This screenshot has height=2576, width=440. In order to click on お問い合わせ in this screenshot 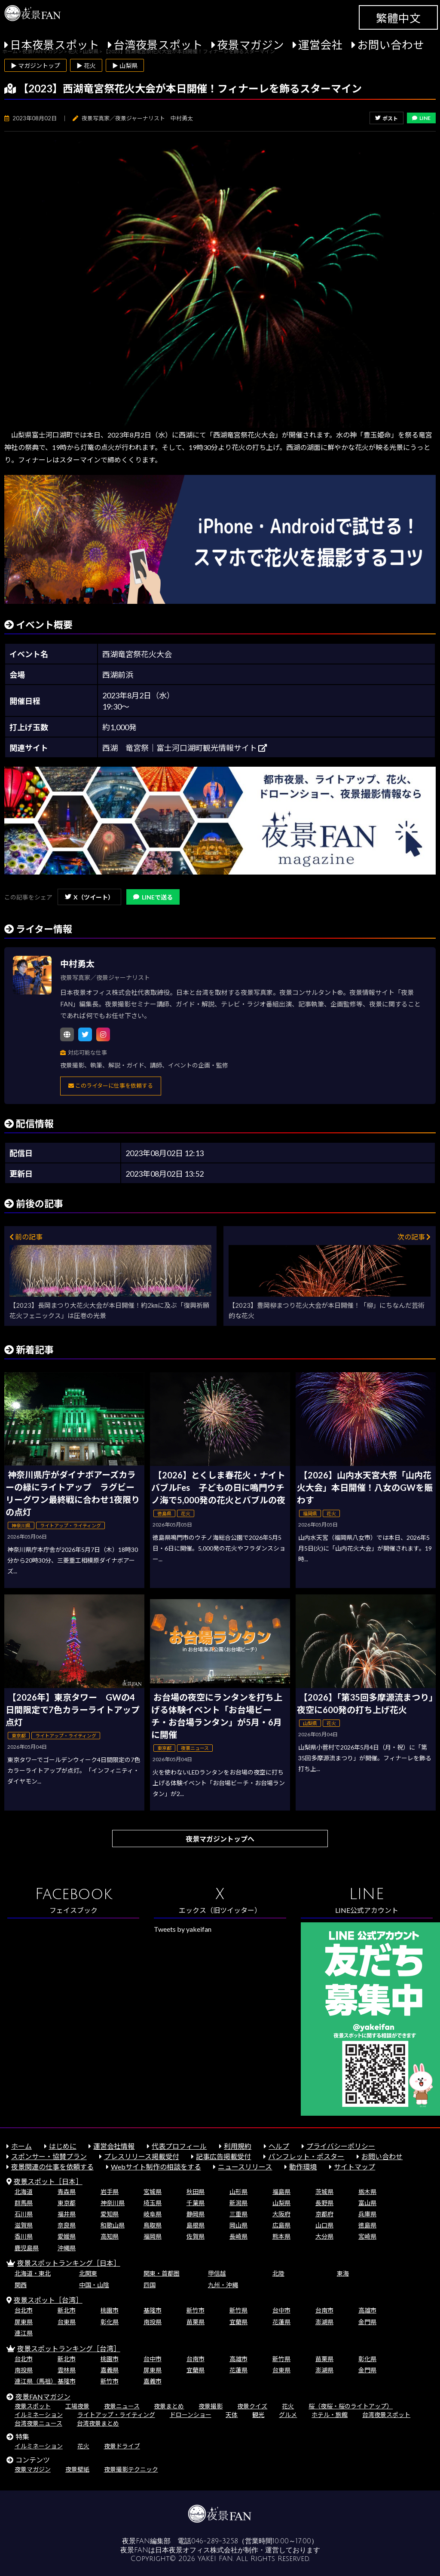, I will do `click(390, 44)`.